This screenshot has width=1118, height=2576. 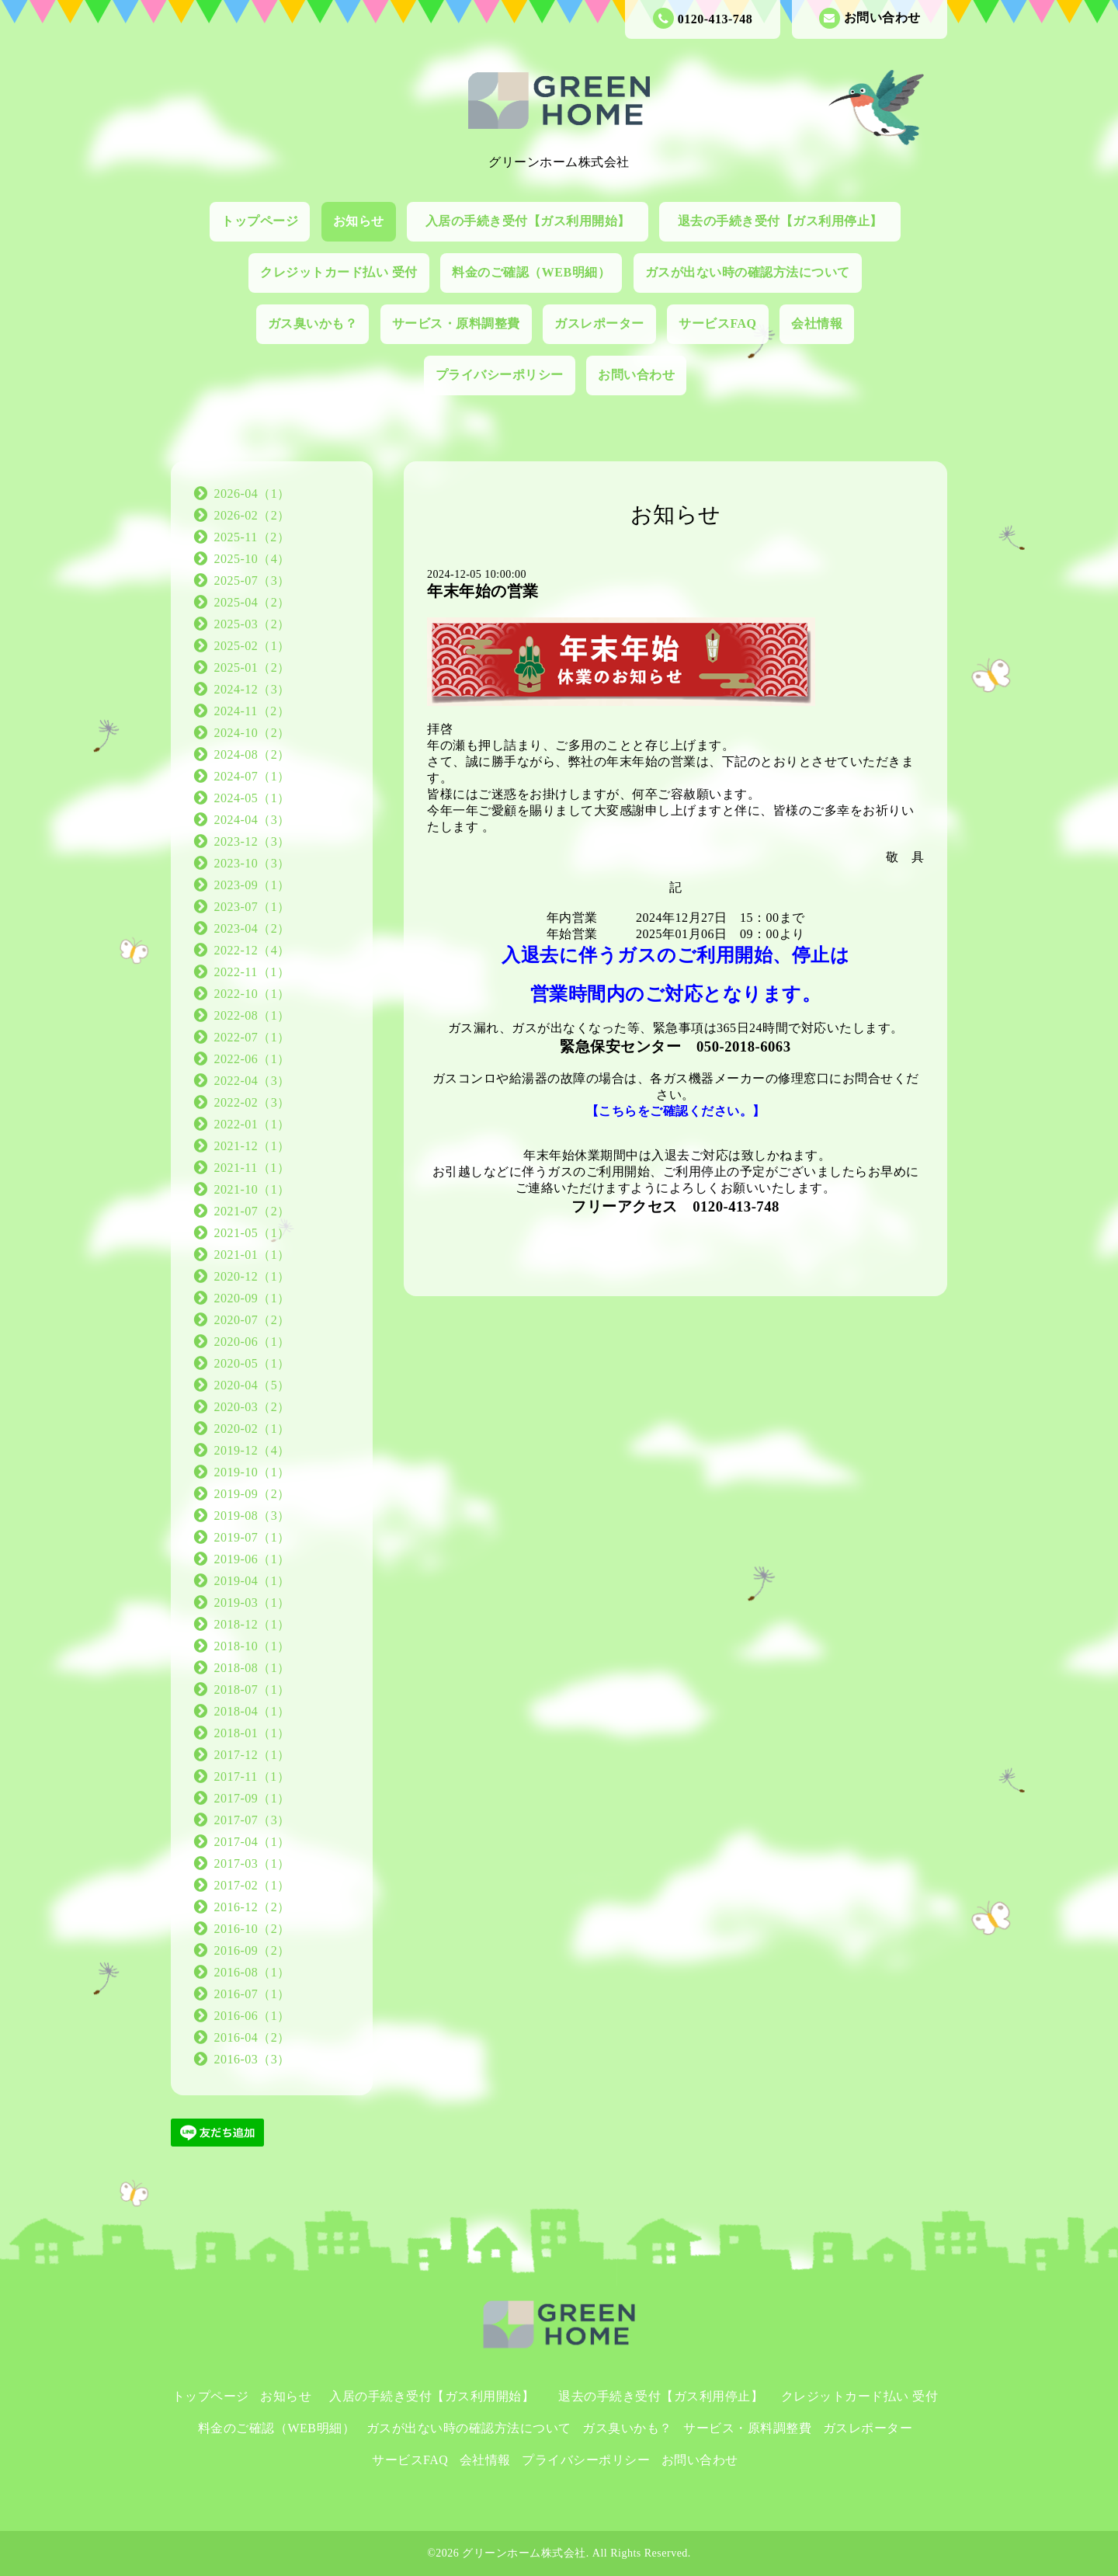 I want to click on ガス臭いかも？, so click(x=313, y=323).